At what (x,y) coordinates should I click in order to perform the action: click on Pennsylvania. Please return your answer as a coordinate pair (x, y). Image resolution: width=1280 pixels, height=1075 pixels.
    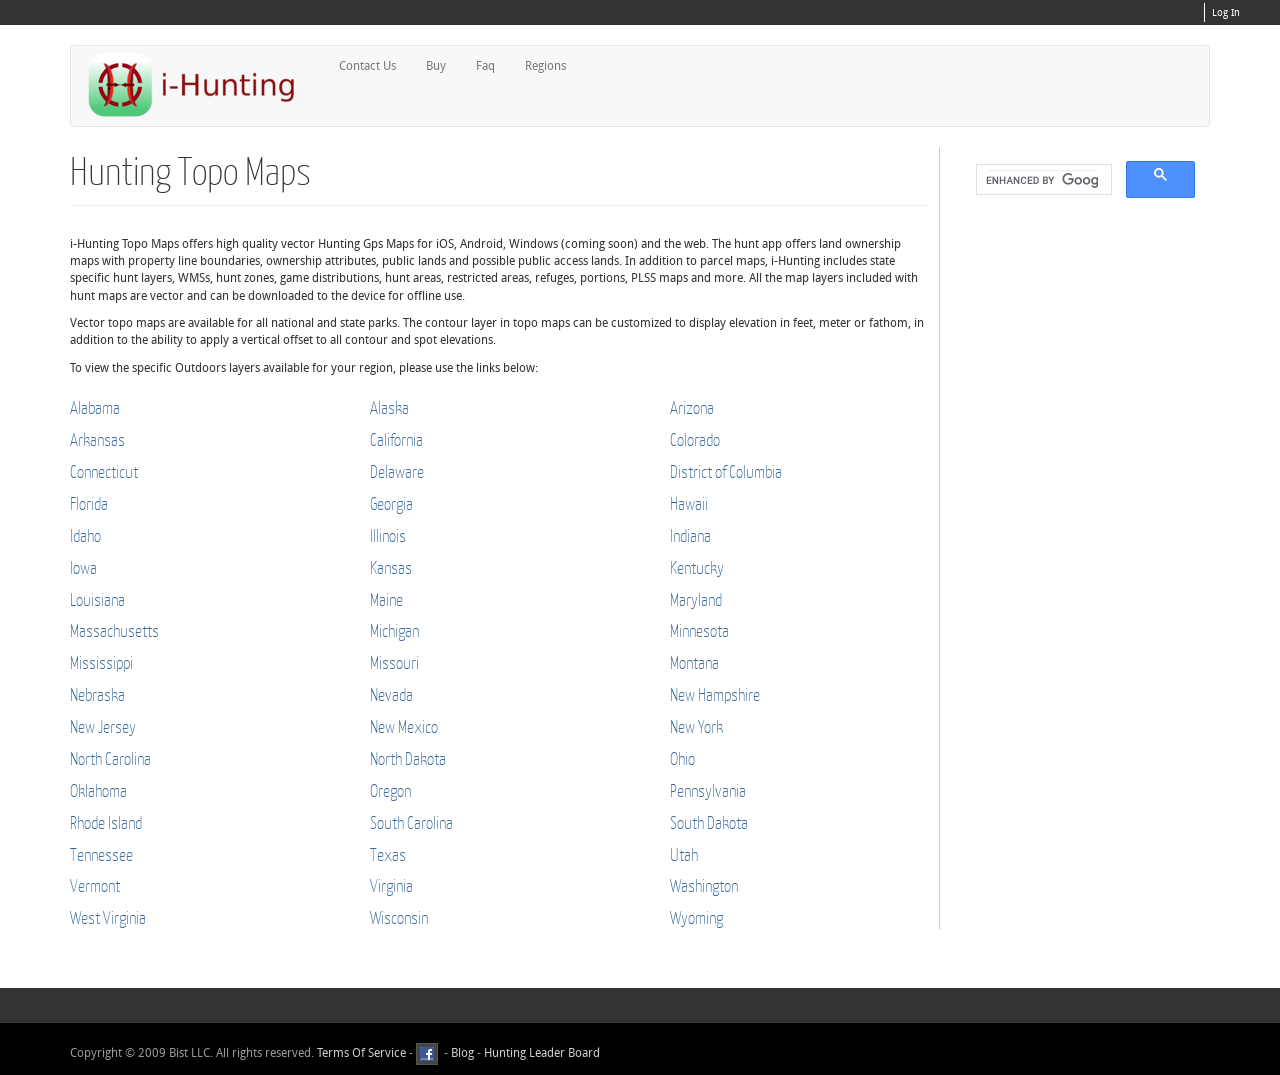
    Looking at the image, I should click on (708, 790).